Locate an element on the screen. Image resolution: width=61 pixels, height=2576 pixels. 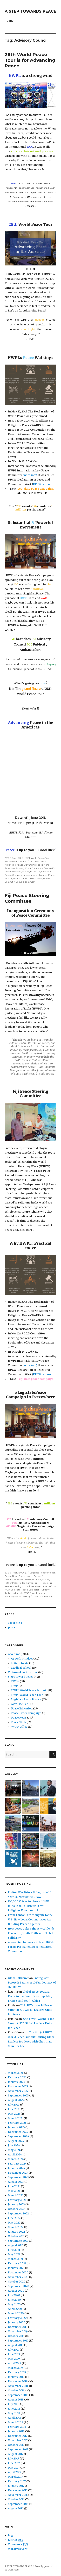
100,000 Voices for Peace: HWPL Joins Brazil’s 18th Walk for Religious Freedom in Rio is located at coordinates (28, 1906).